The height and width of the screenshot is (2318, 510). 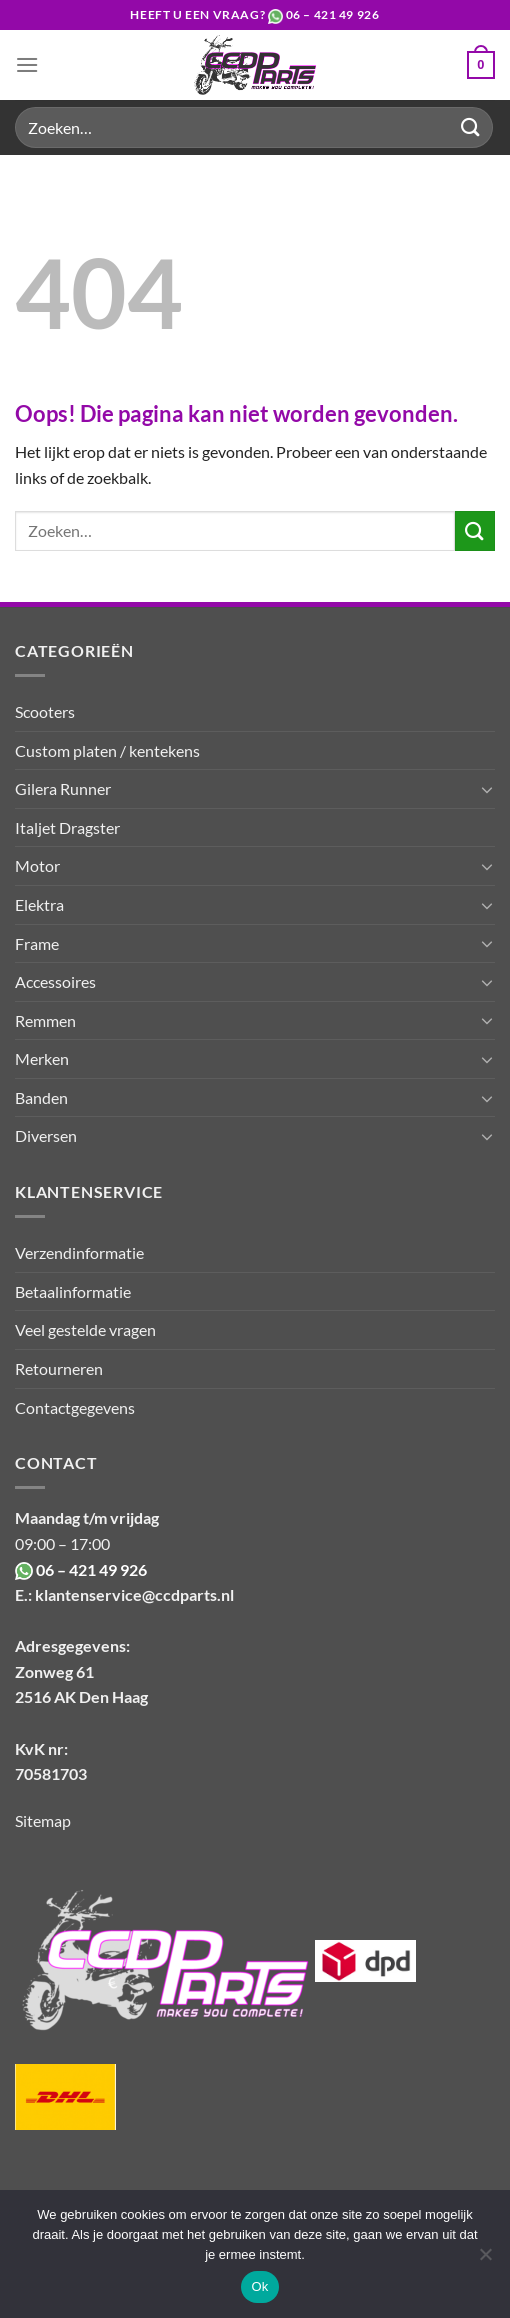 What do you see at coordinates (63, 788) in the screenshot?
I see `Gilera Runner` at bounding box center [63, 788].